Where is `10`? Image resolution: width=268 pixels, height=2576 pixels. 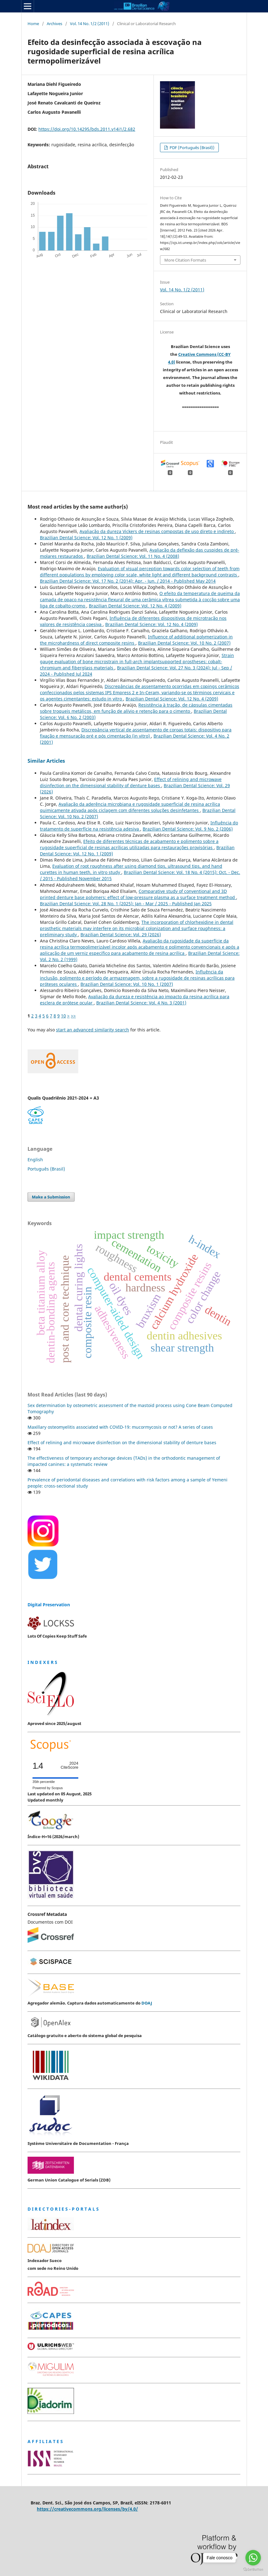
10 is located at coordinates (63, 1016).